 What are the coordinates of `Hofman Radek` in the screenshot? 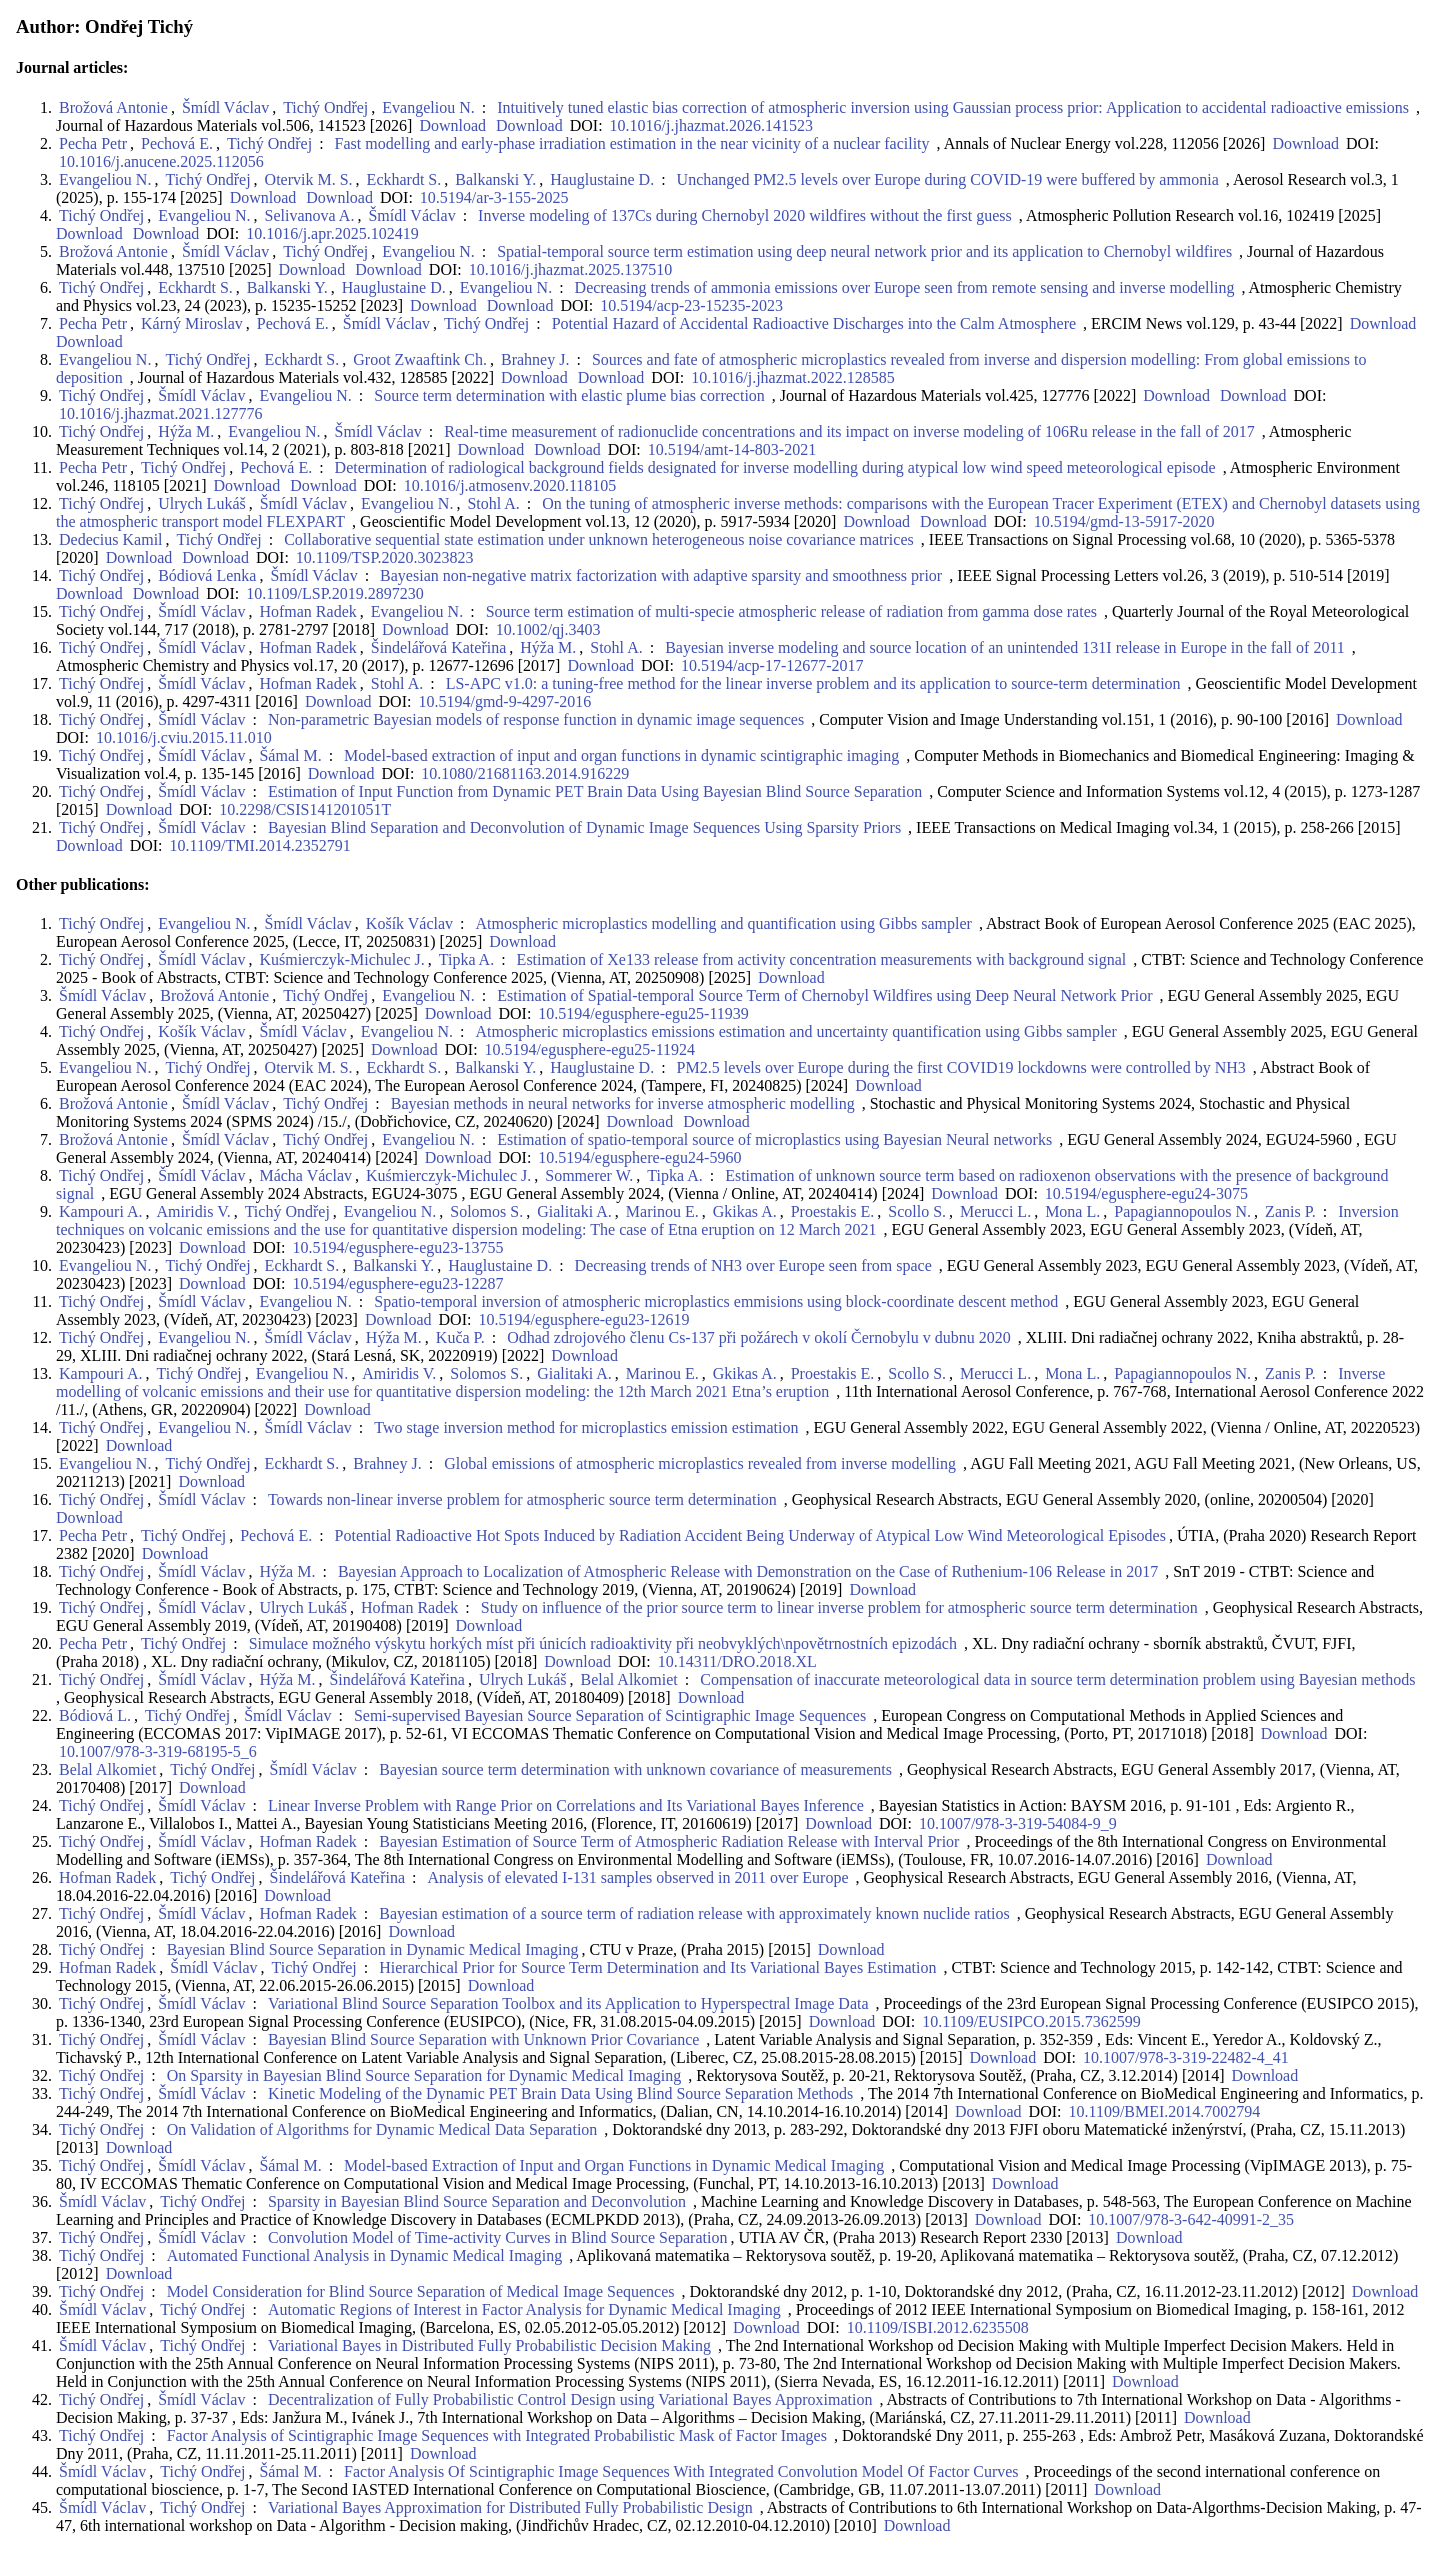 It's located at (307, 611).